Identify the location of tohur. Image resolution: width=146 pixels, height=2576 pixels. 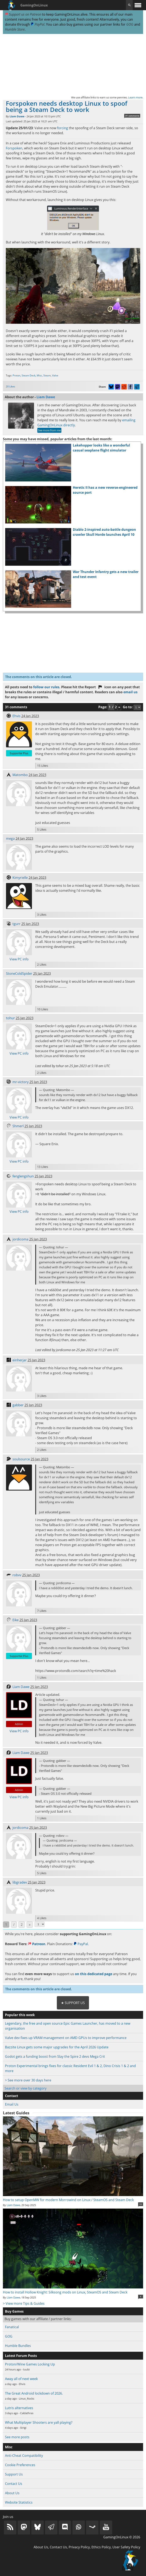
(10, 1018).